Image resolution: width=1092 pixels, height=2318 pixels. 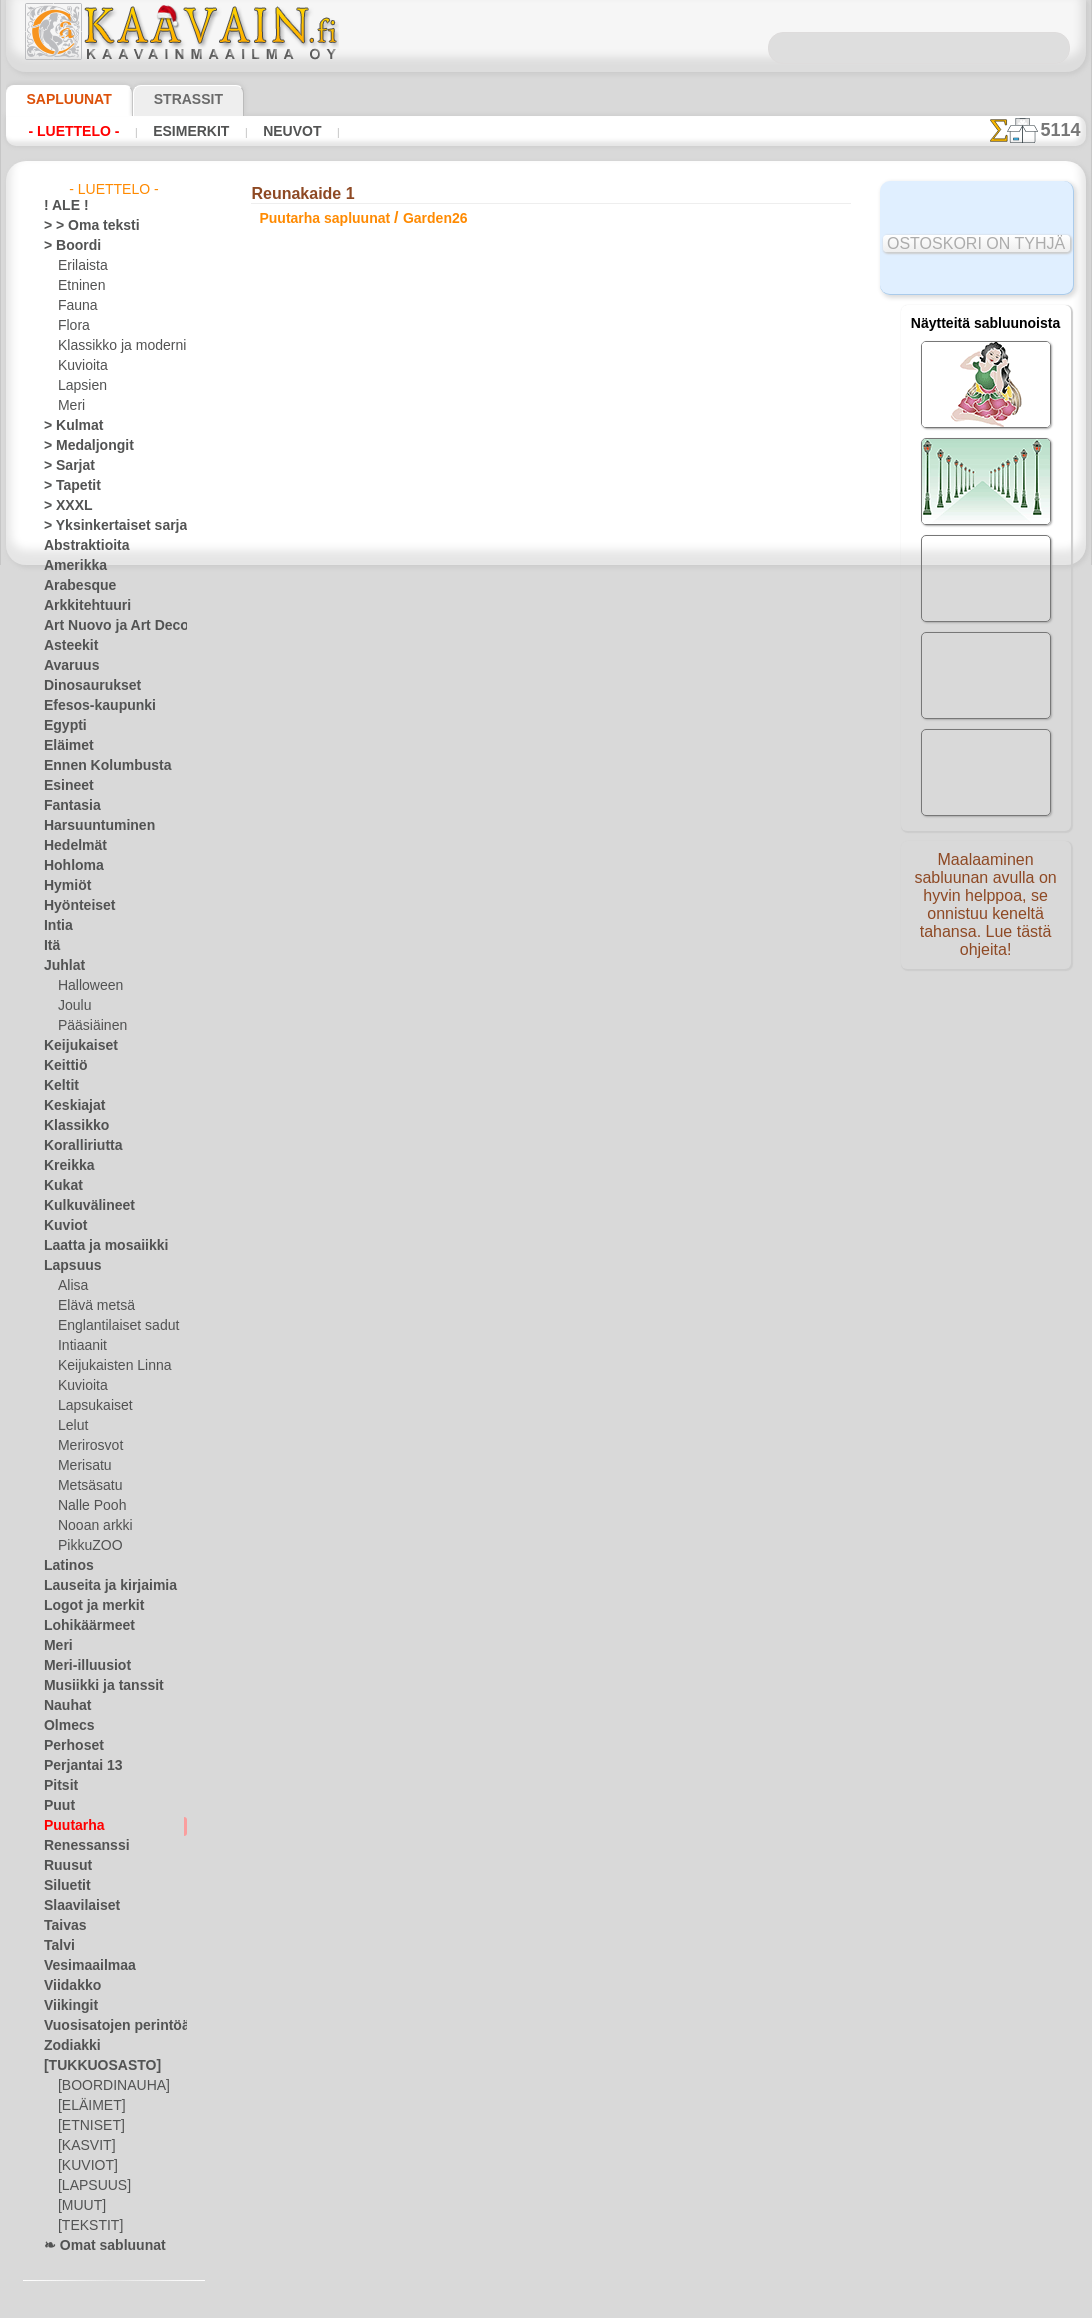 I want to click on Perjantai 13, so click(x=76, y=1766).